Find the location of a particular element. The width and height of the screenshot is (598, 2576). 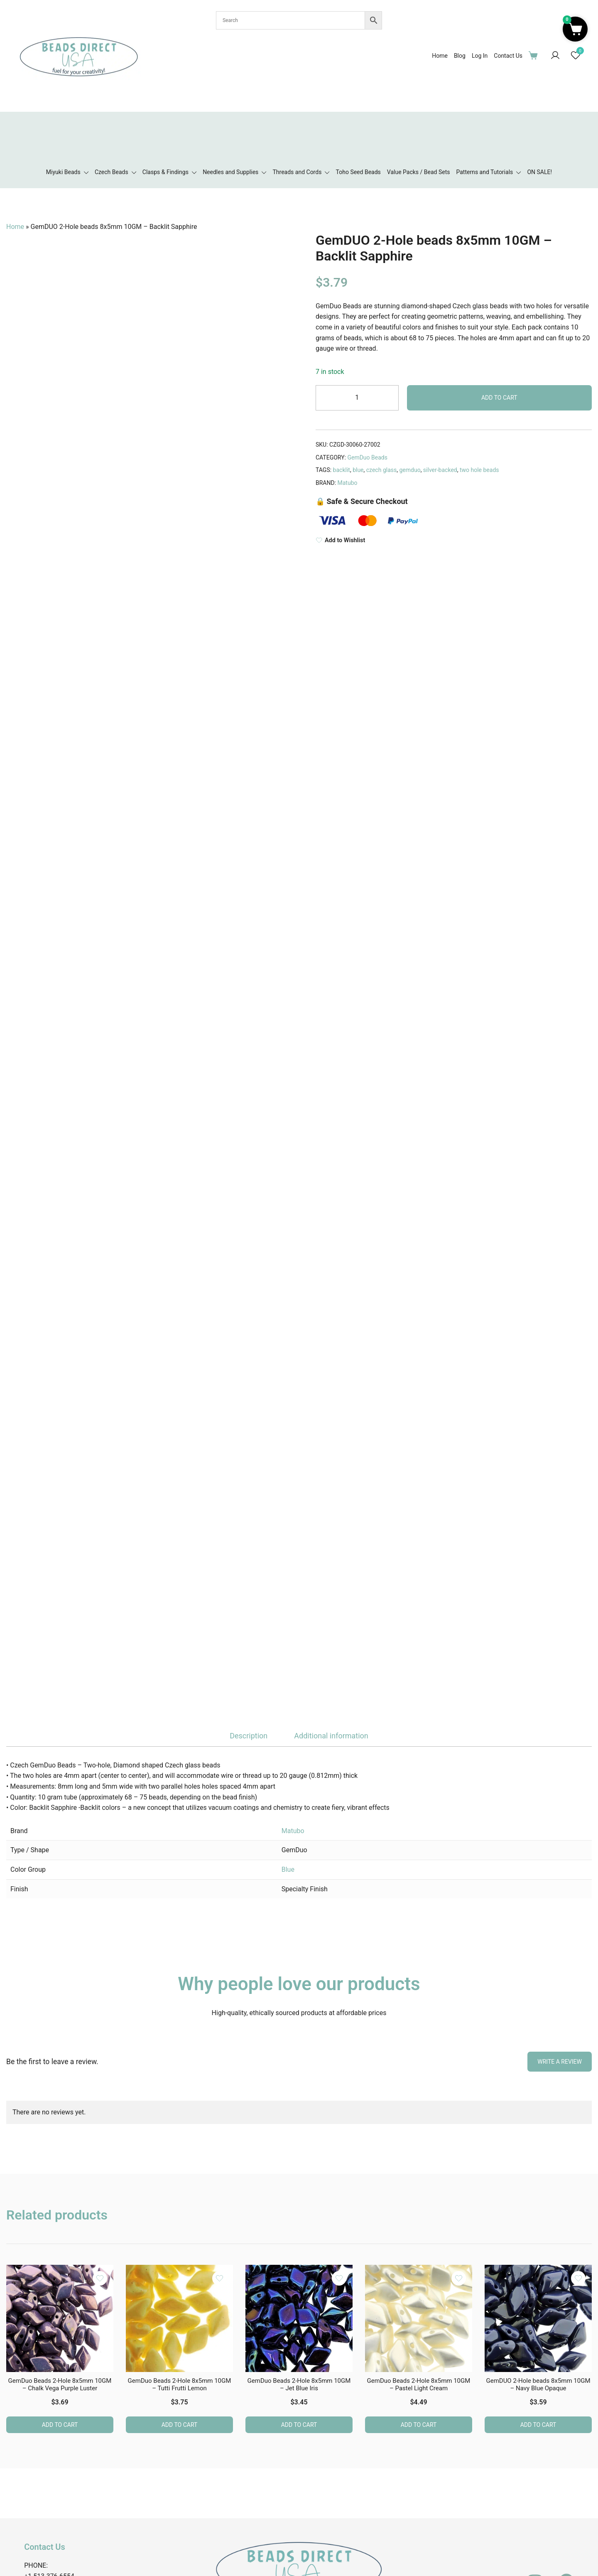

GemDUO 2-Hole beads 8x5mm 10GM – Navy Blue Opaque is located at coordinates (538, 2384).